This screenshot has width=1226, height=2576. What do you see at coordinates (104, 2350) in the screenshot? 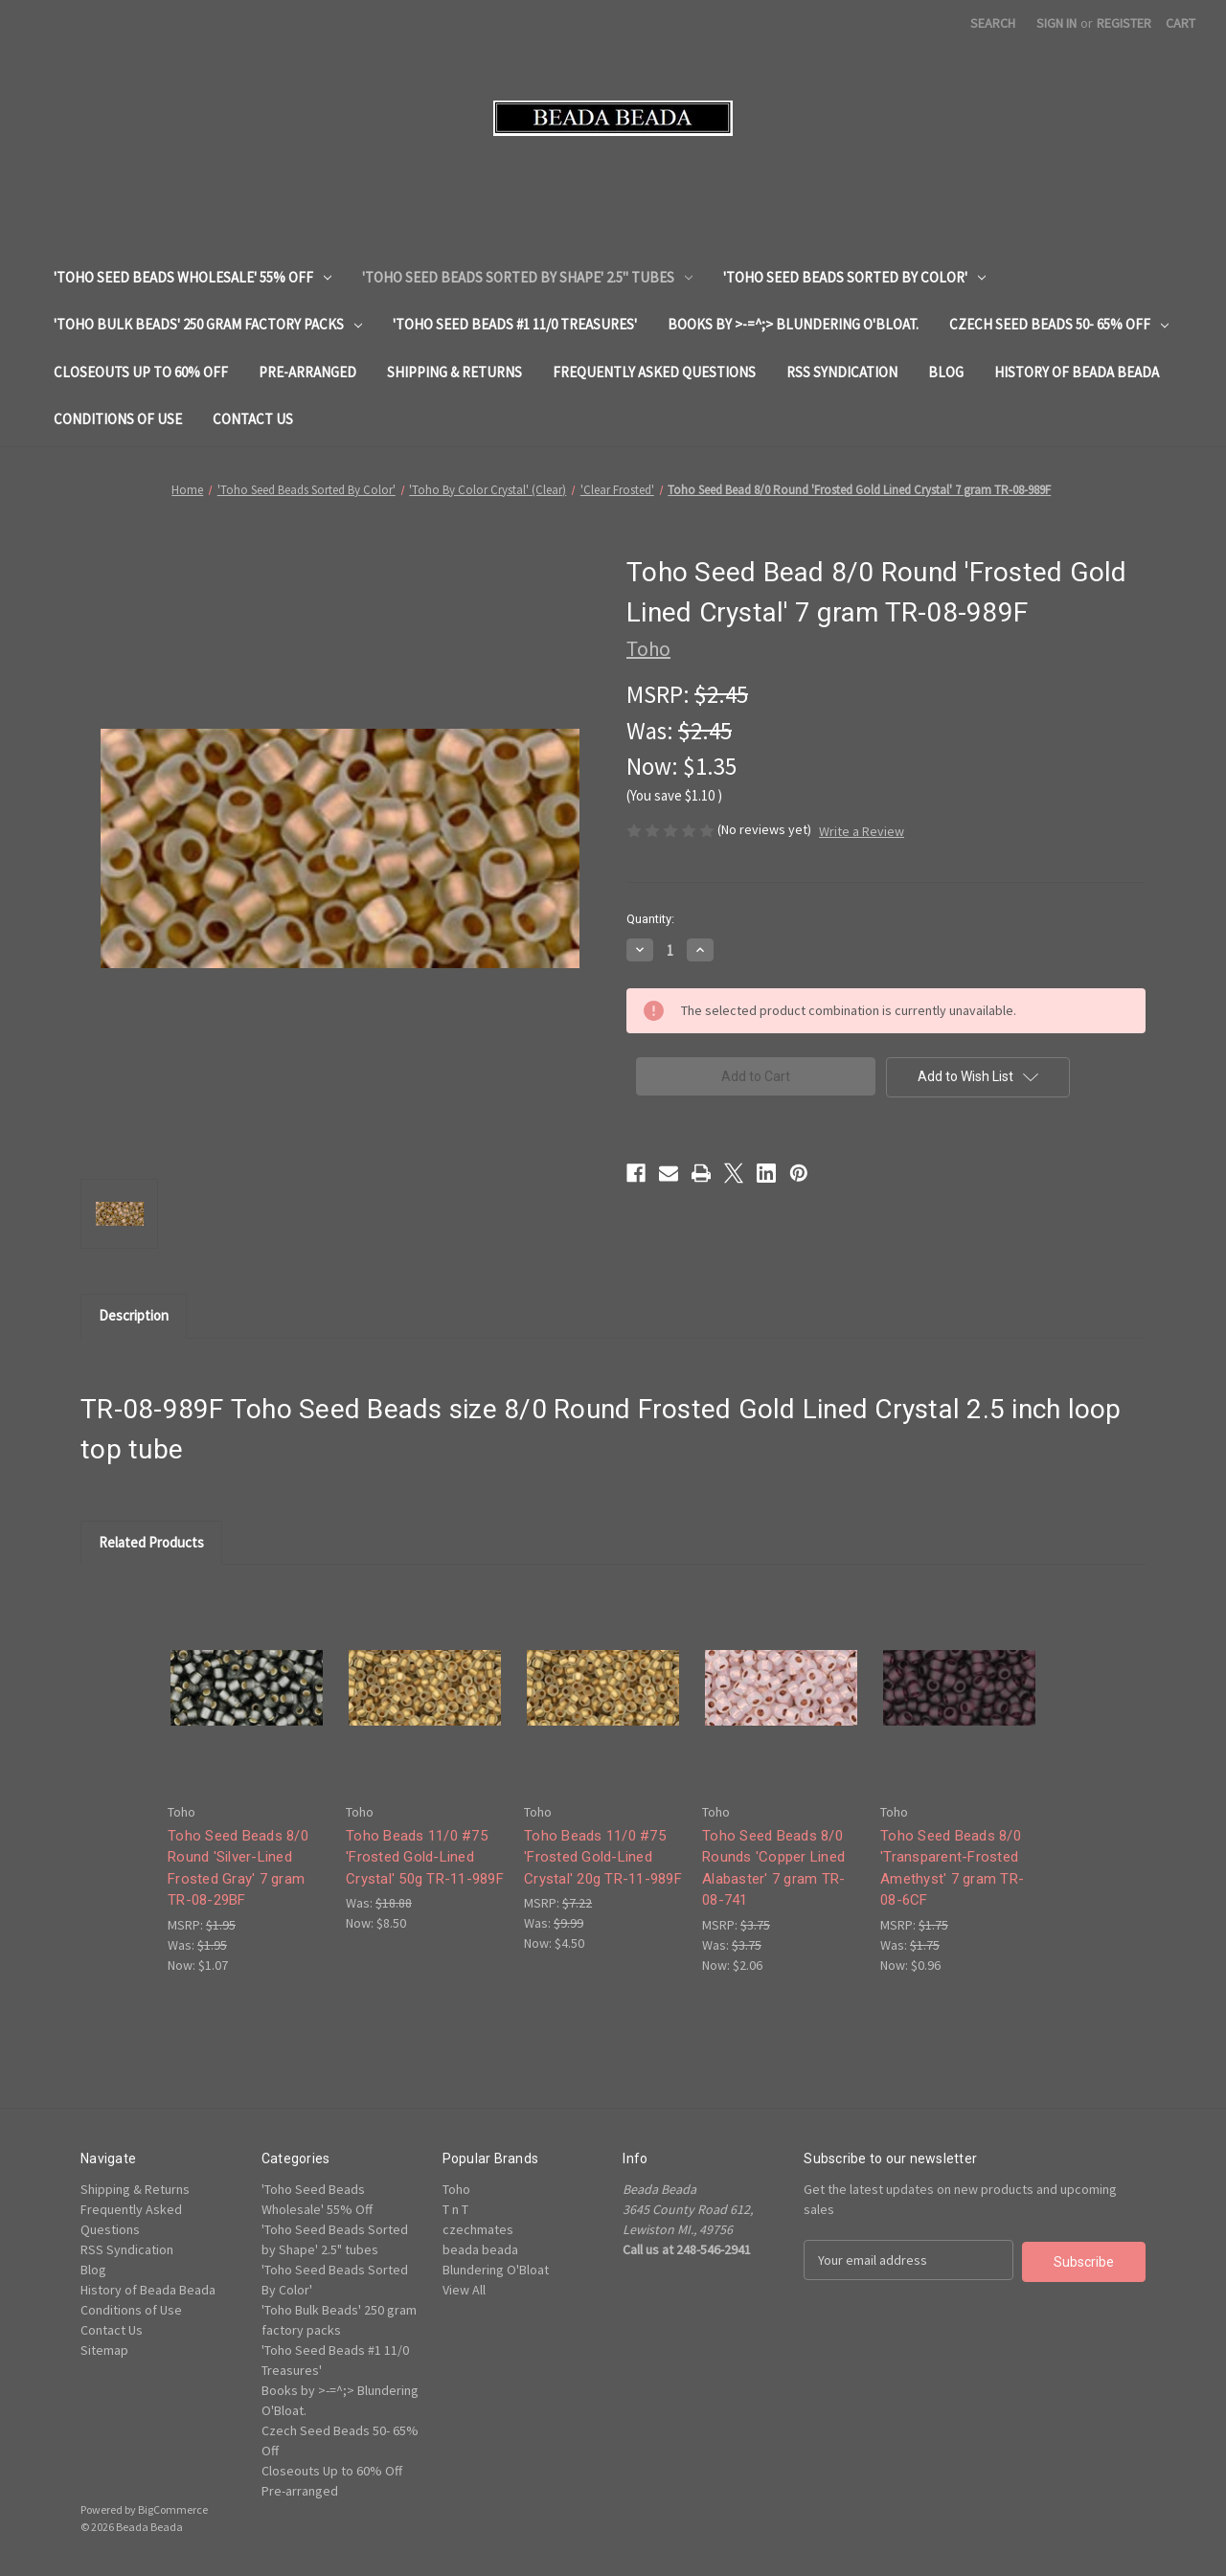
I see `Sitemap` at bounding box center [104, 2350].